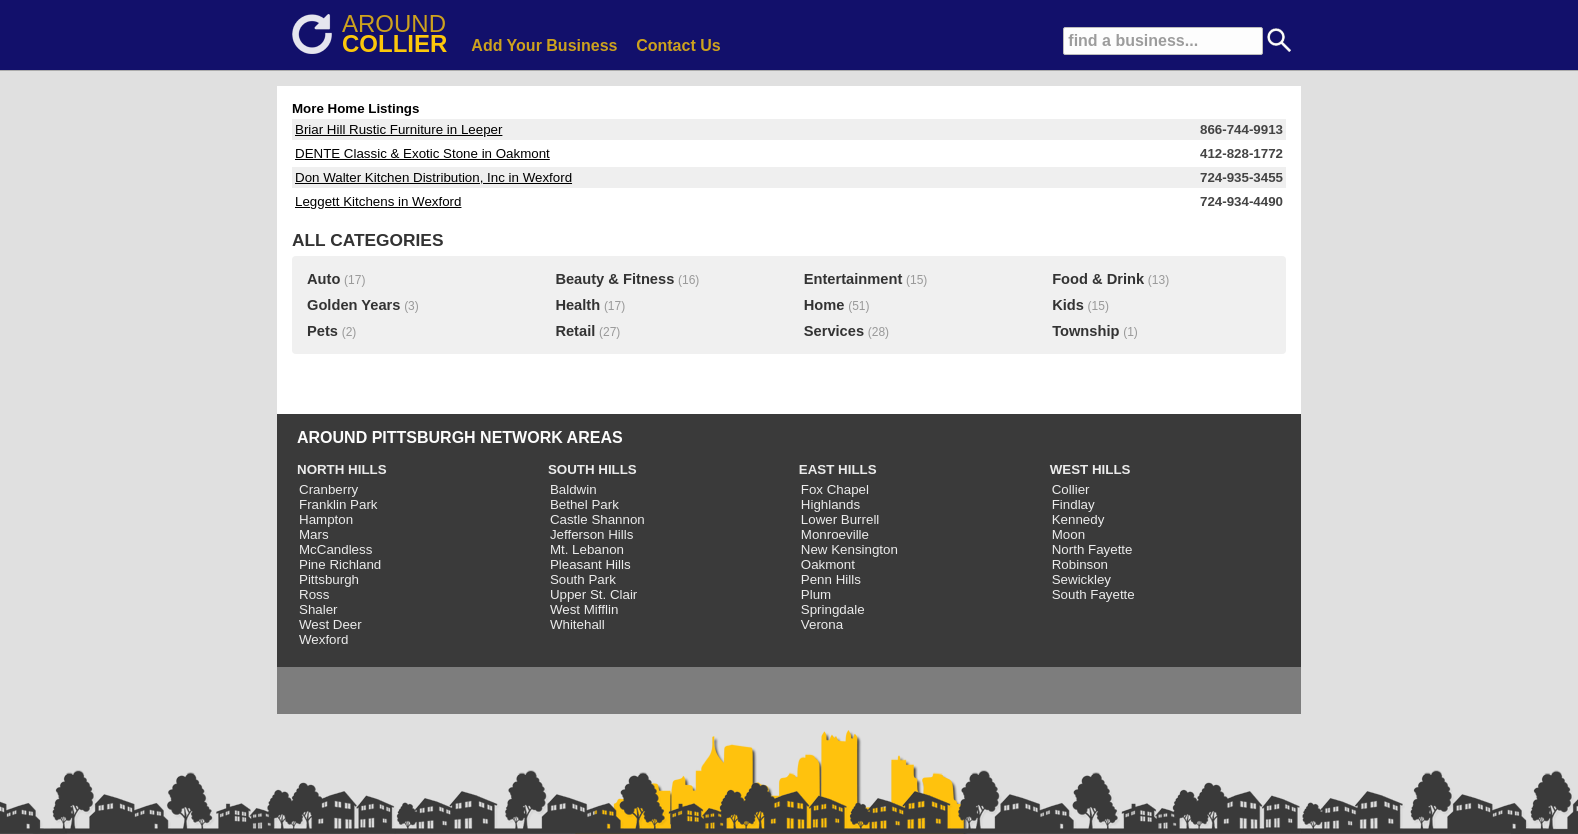  What do you see at coordinates (342, 469) in the screenshot?
I see `NORTH HILLS` at bounding box center [342, 469].